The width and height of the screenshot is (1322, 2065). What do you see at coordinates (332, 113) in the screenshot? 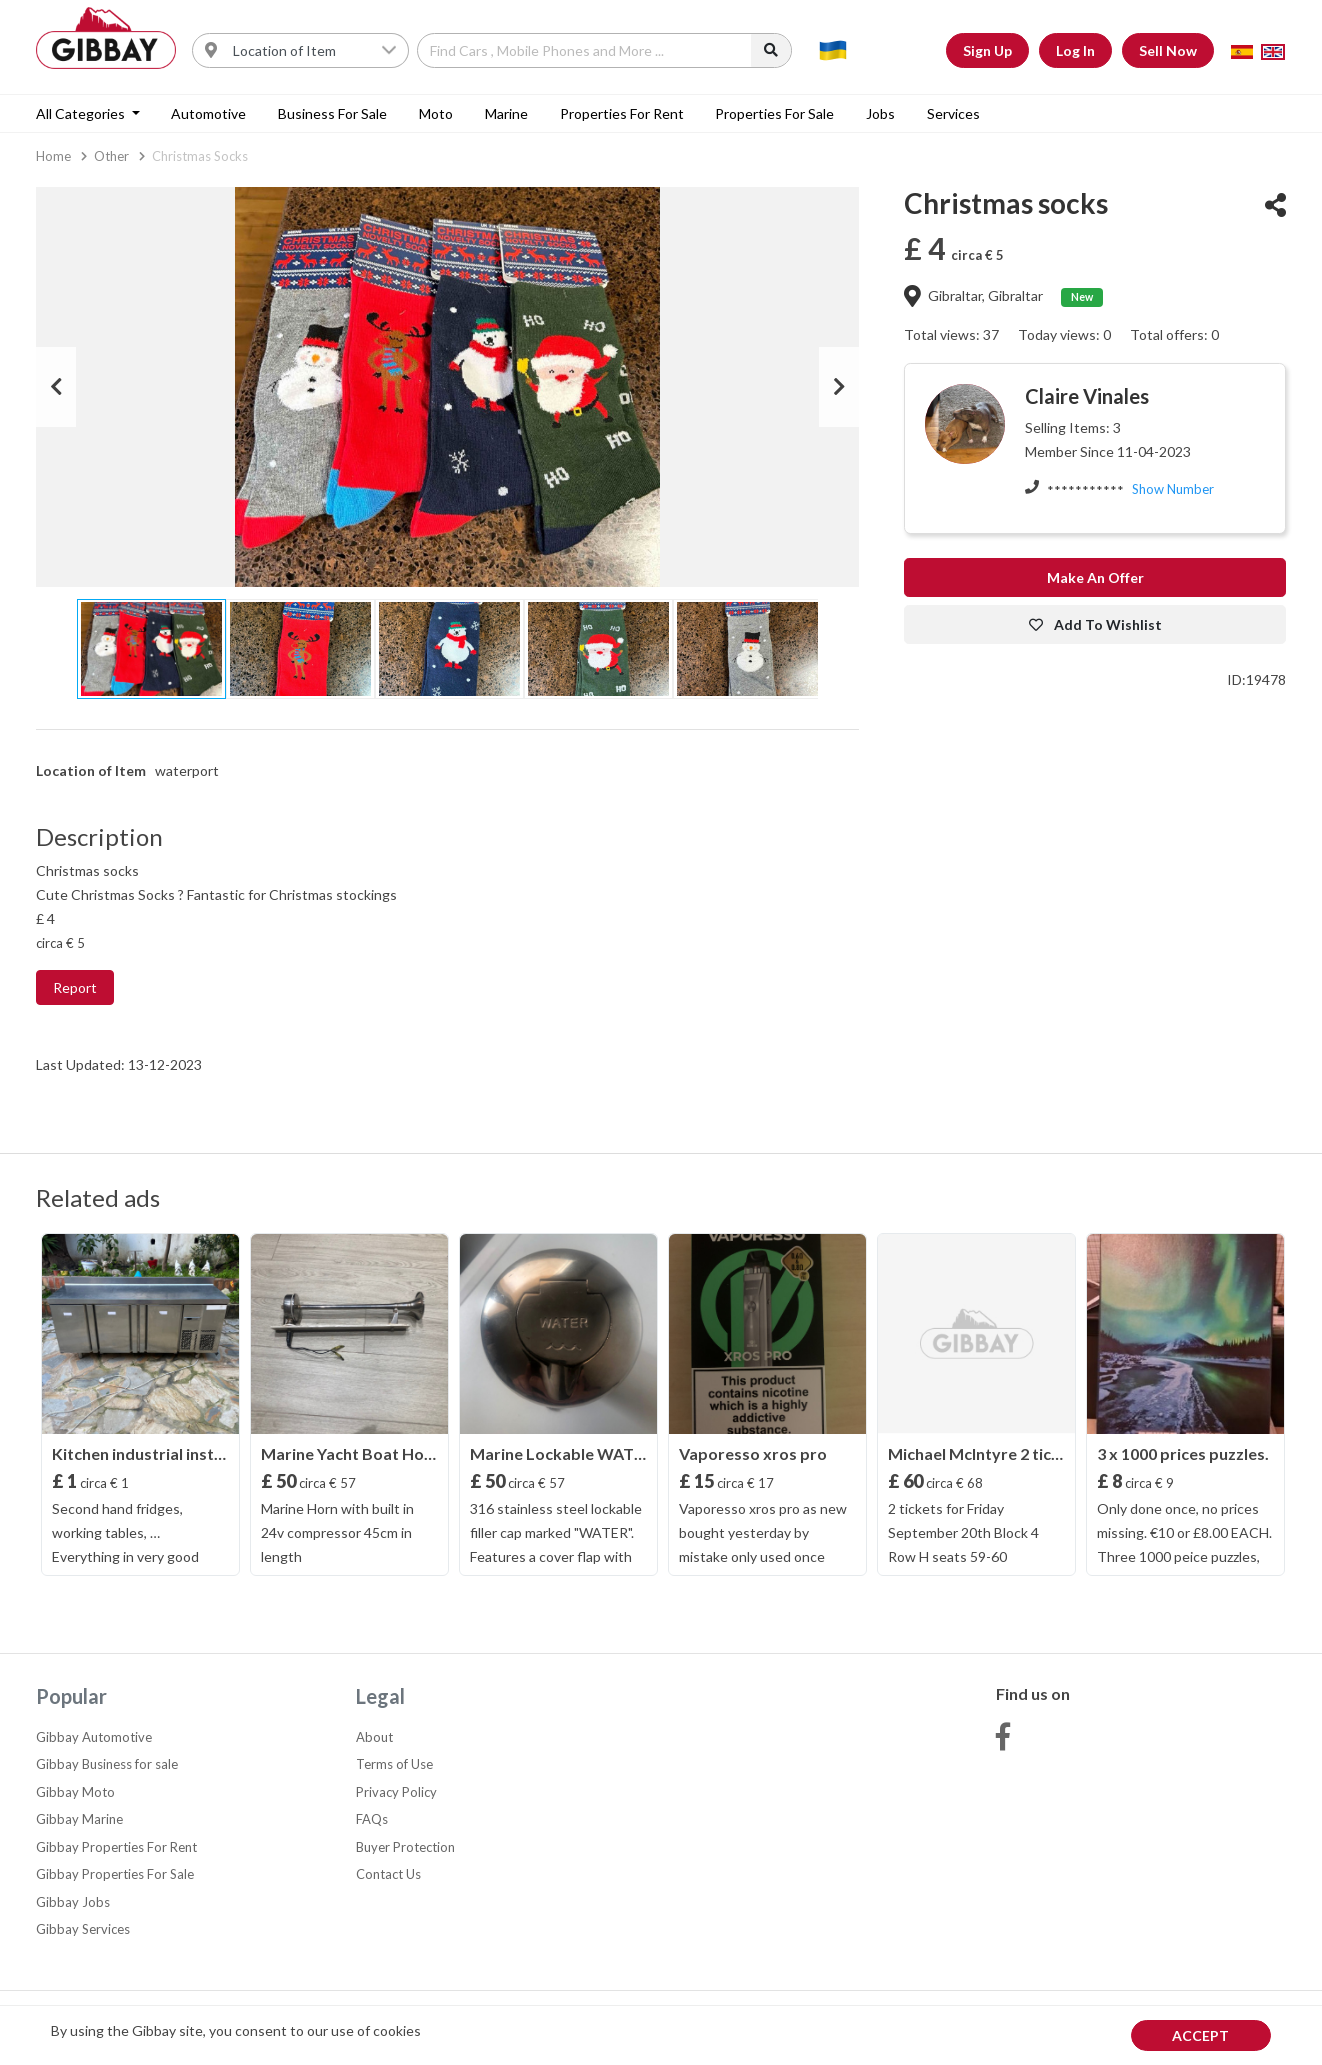
I see `Business for sale` at bounding box center [332, 113].